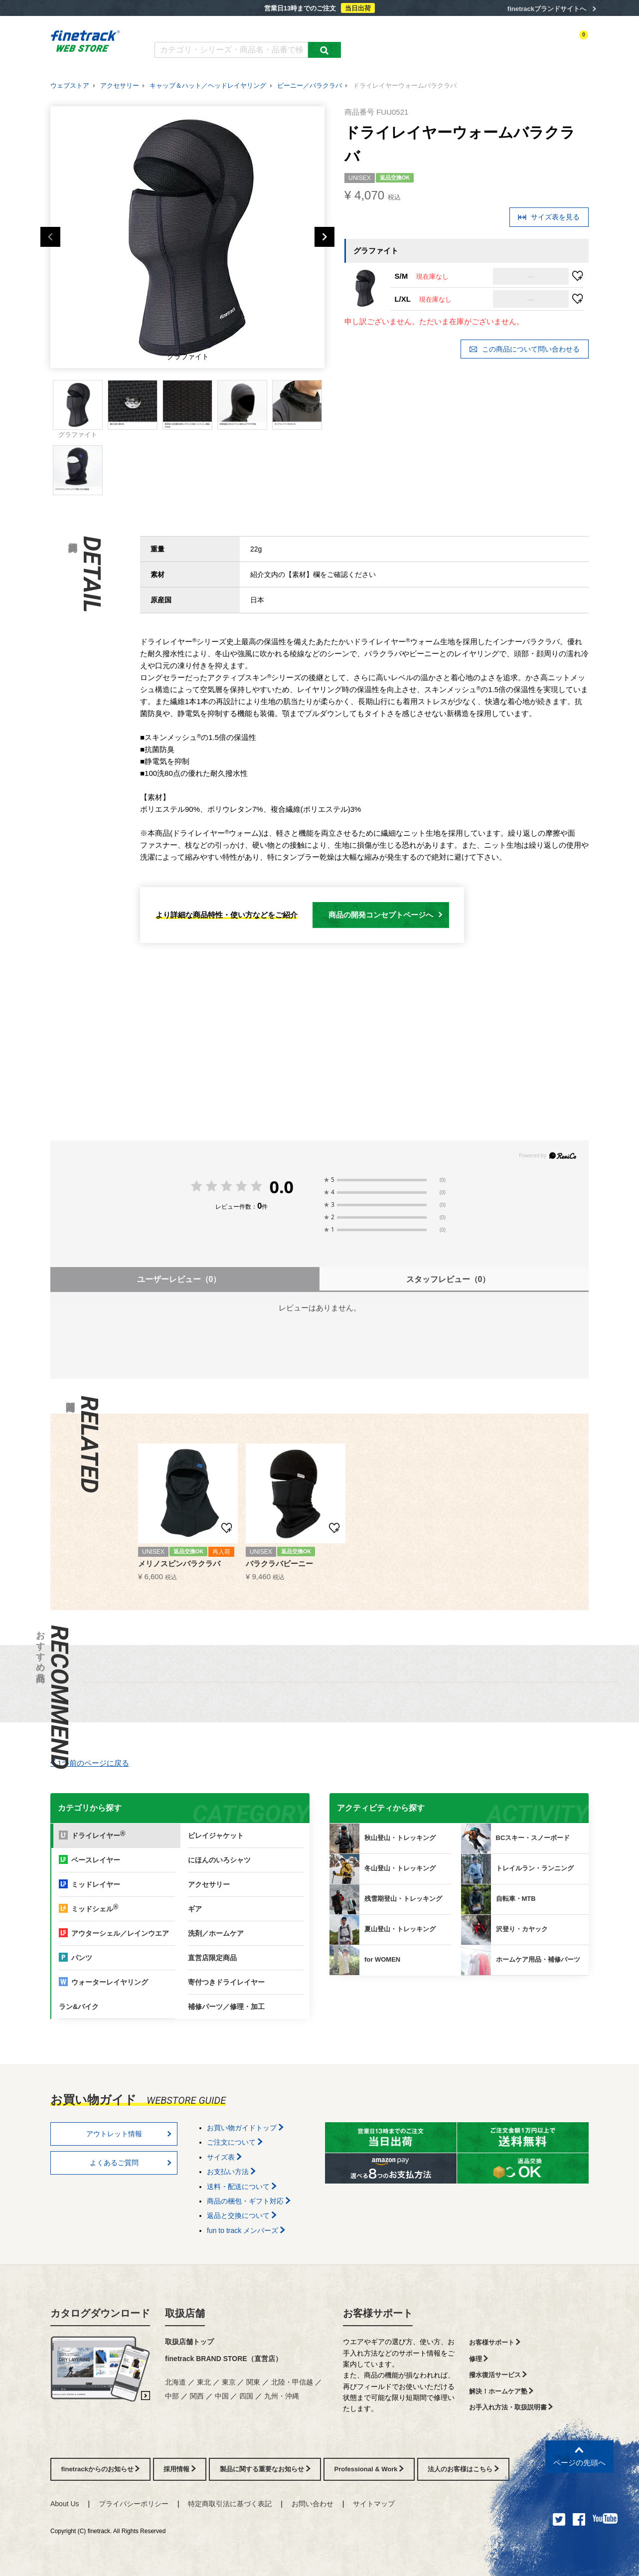  Describe the element at coordinates (478, 2359) in the screenshot. I see `修理` at that location.